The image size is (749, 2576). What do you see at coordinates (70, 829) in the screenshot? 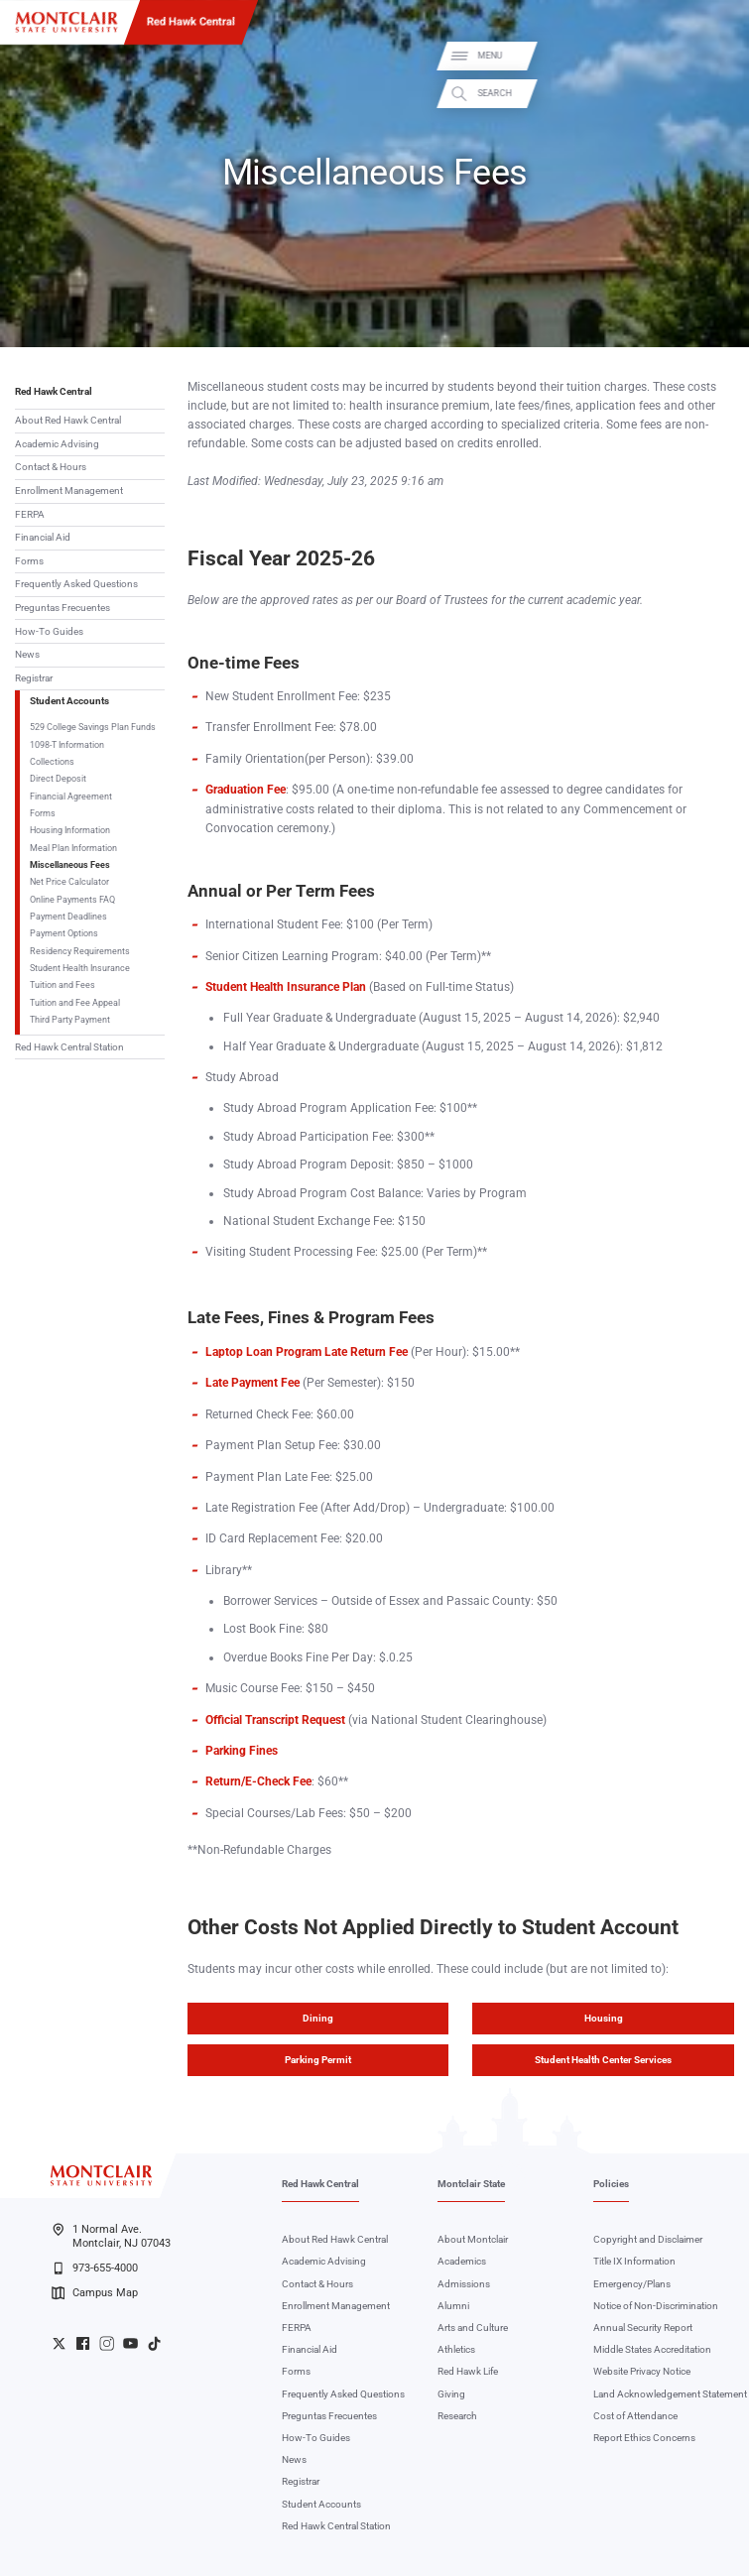
I see `Housing Information` at bounding box center [70, 829].